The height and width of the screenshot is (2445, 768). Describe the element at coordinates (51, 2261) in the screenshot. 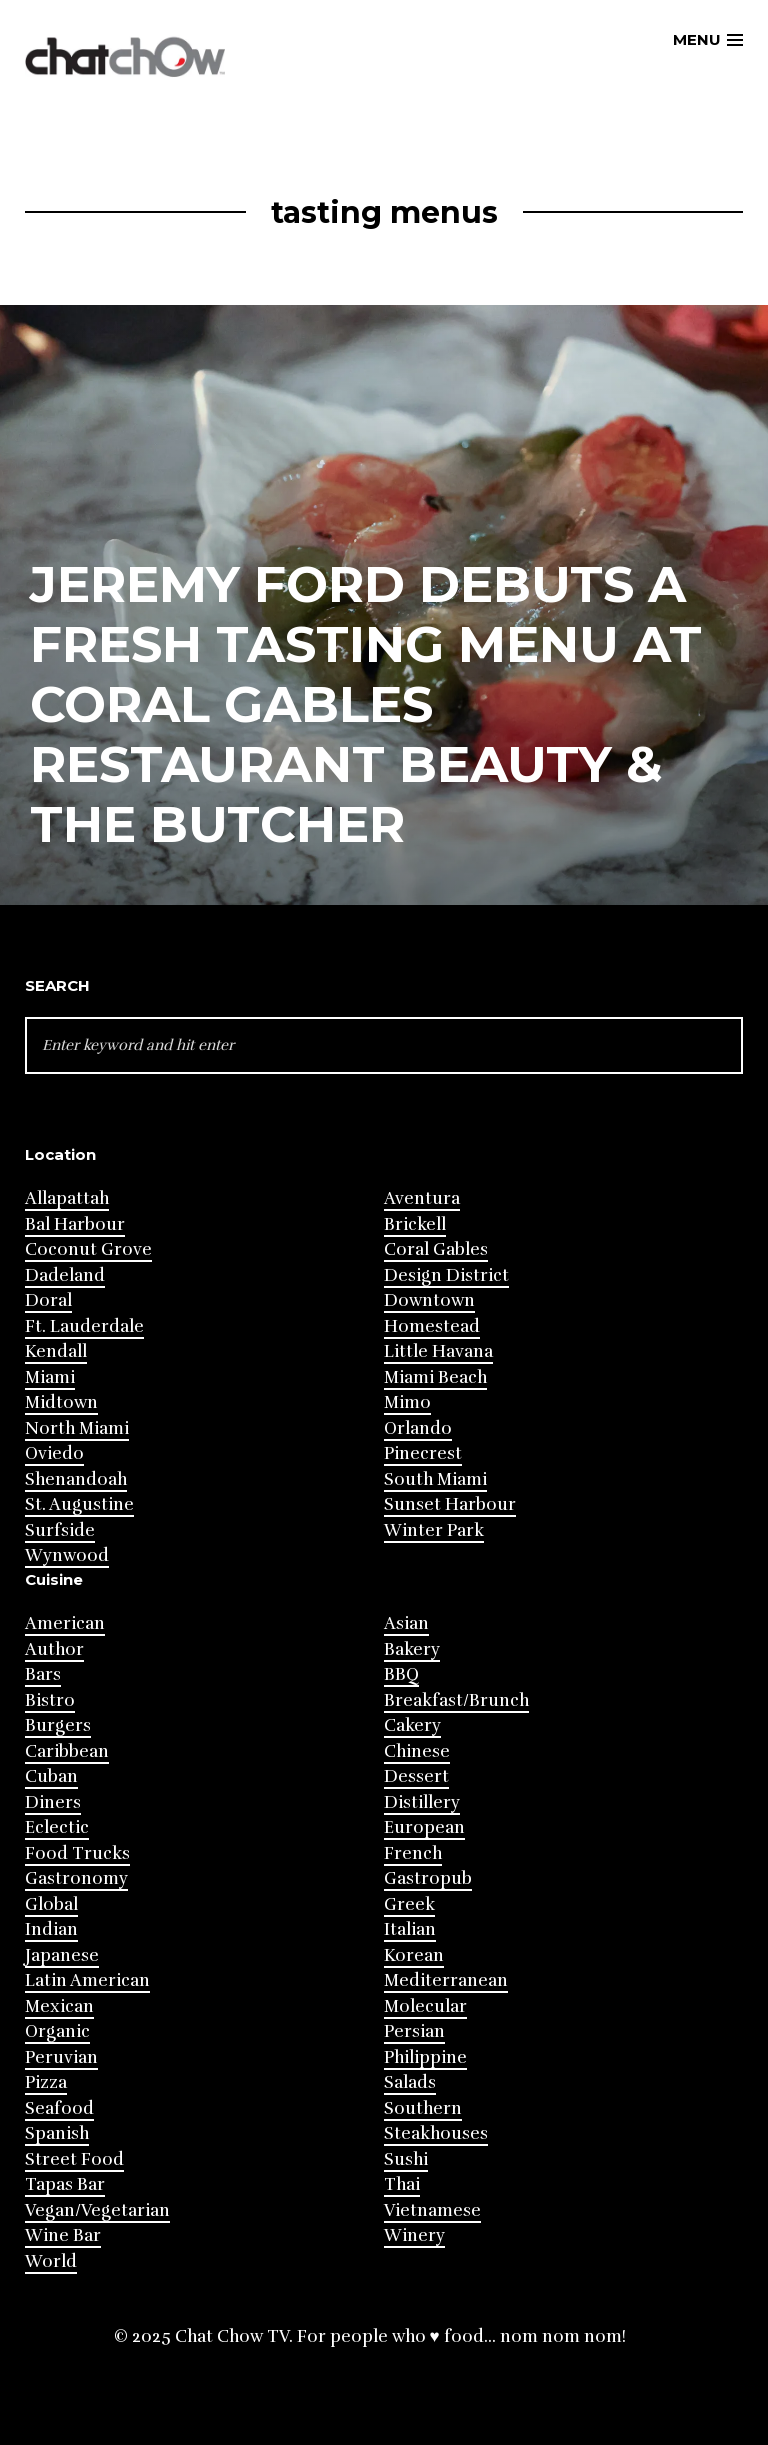

I see `World` at that location.